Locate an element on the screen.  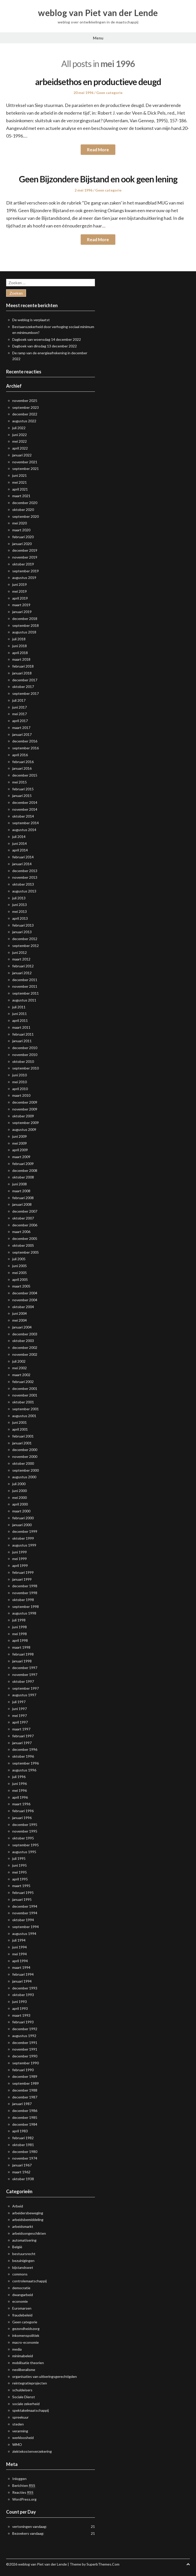
oktober 1997 is located at coordinates (23, 1681).